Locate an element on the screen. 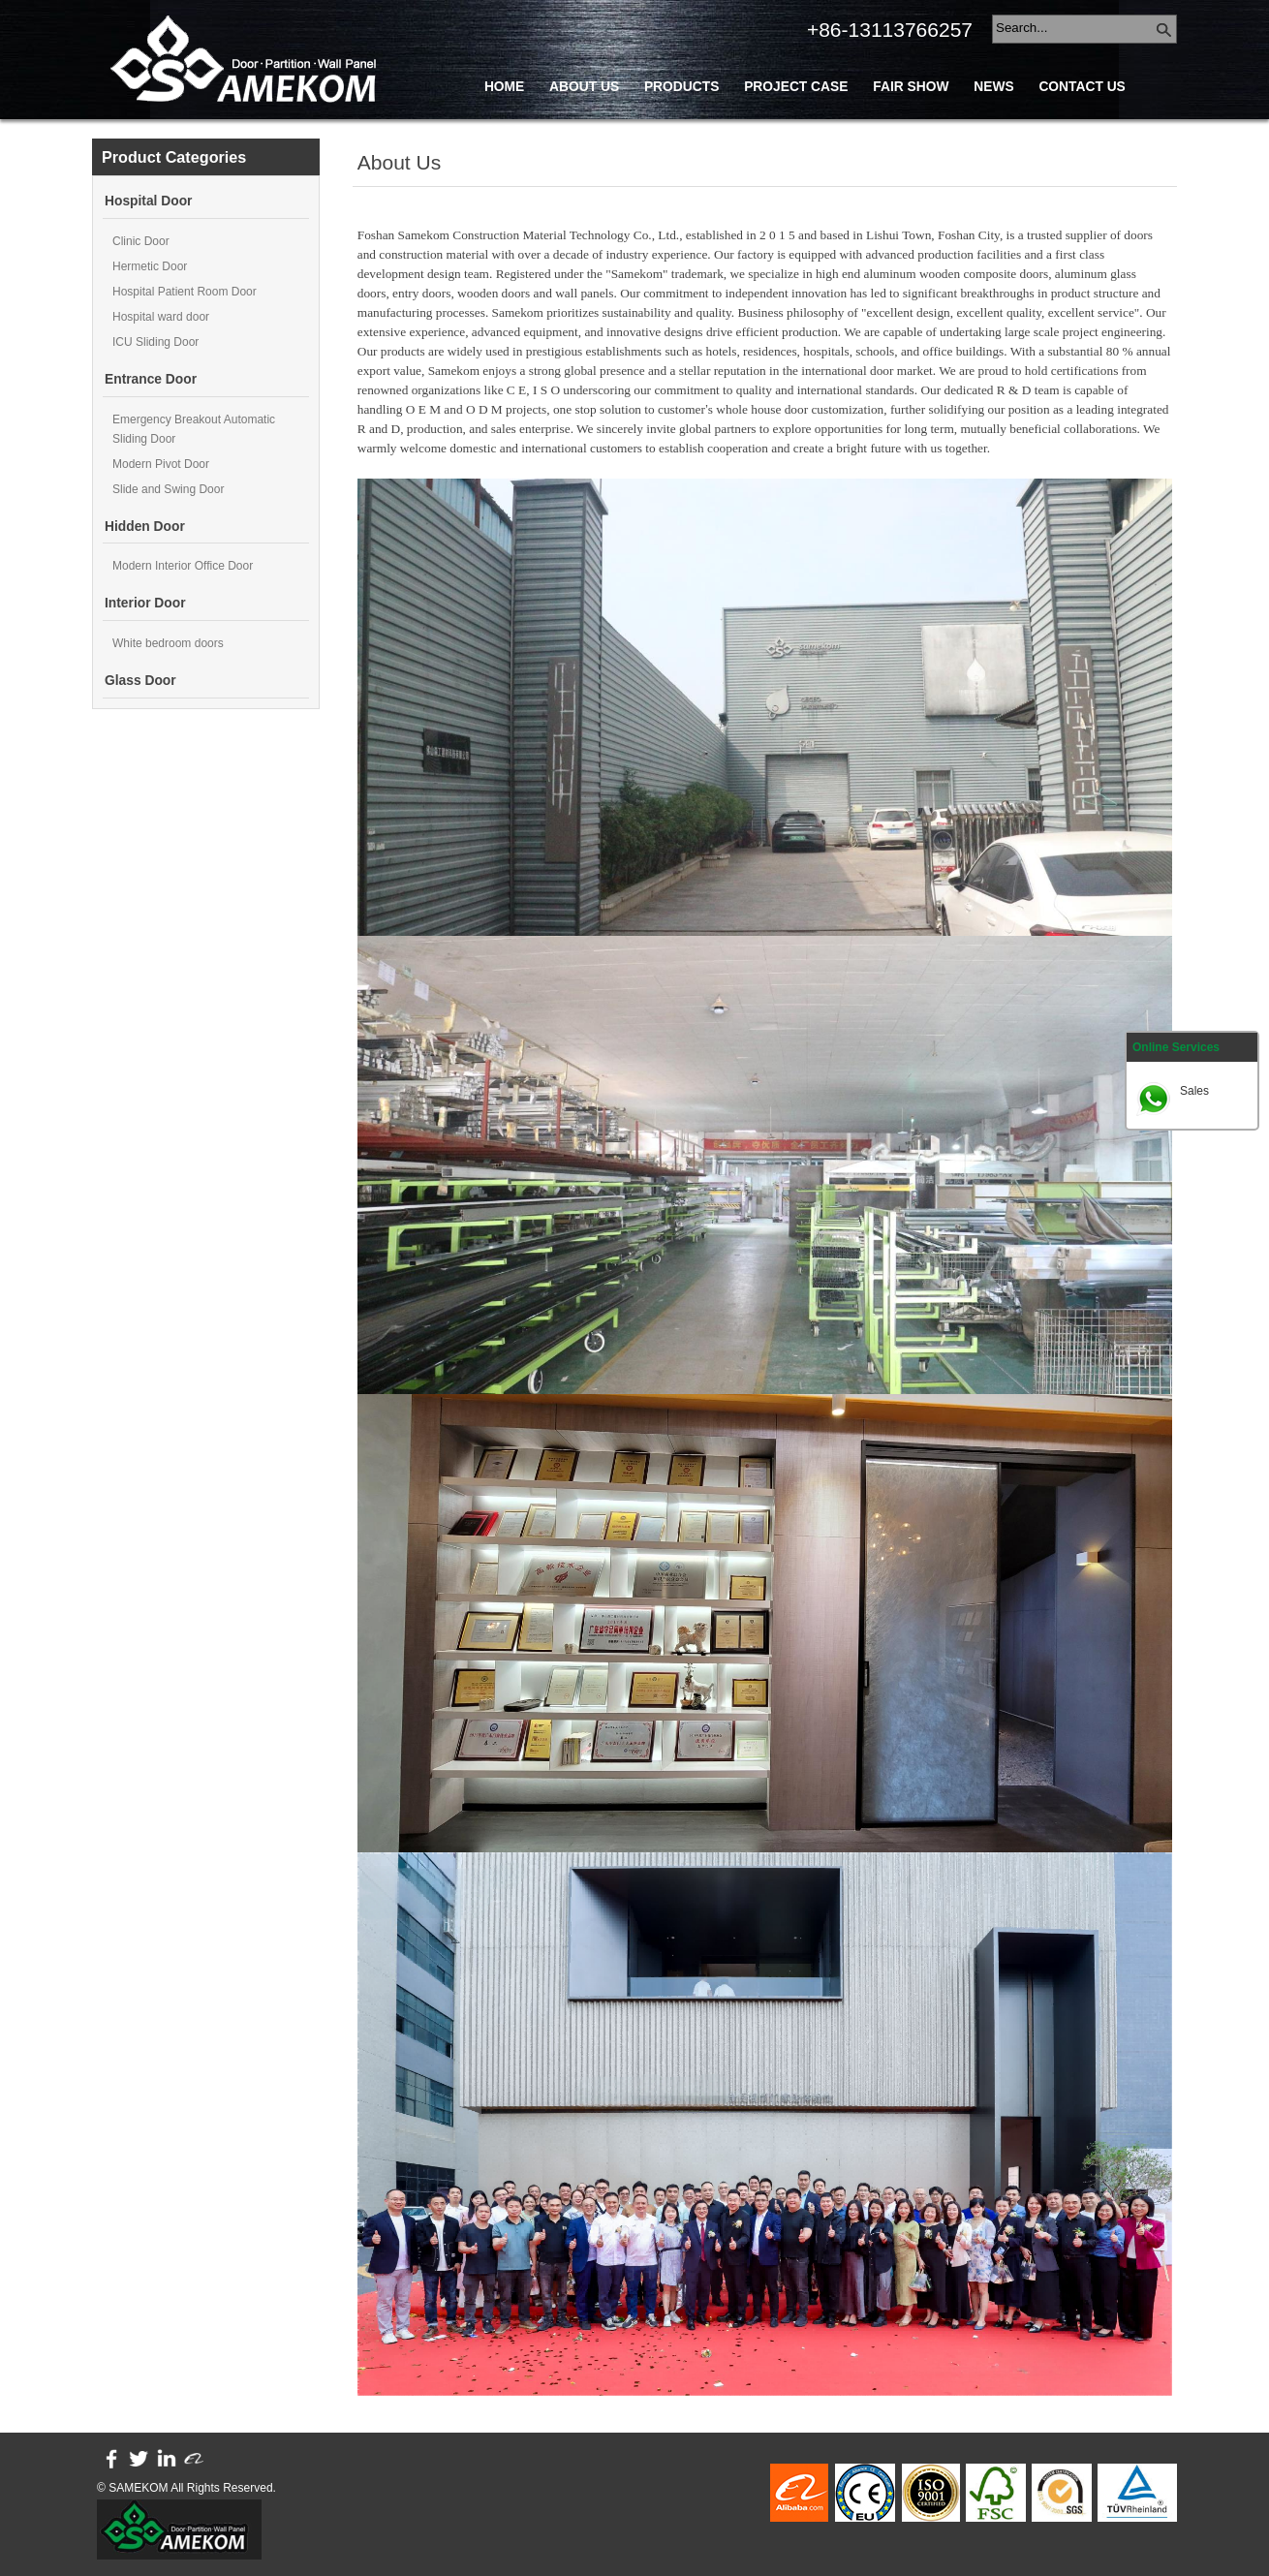 The width and height of the screenshot is (1269, 2576). Hospital Patient Room Door is located at coordinates (184, 291).